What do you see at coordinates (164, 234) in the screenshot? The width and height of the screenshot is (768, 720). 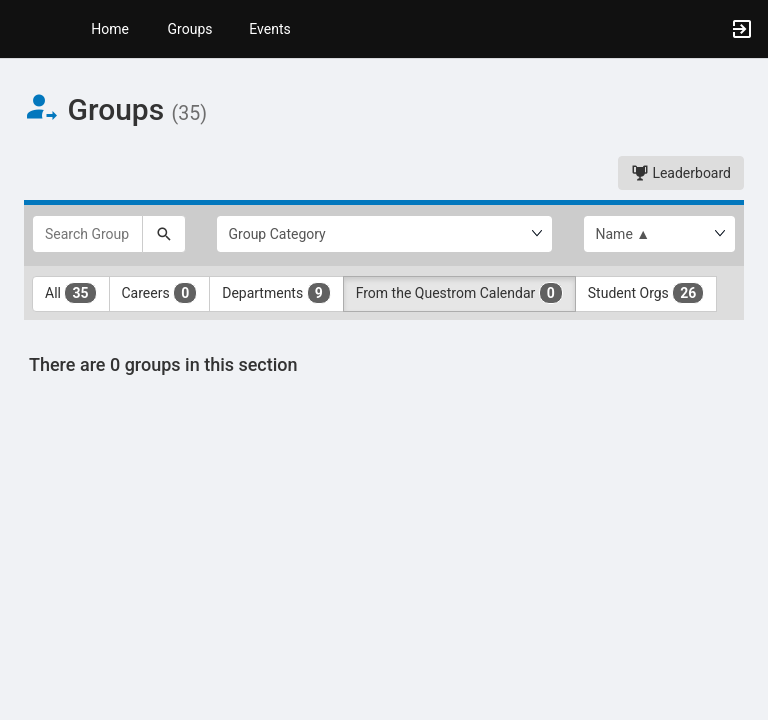 I see `[Search]` at bounding box center [164, 234].